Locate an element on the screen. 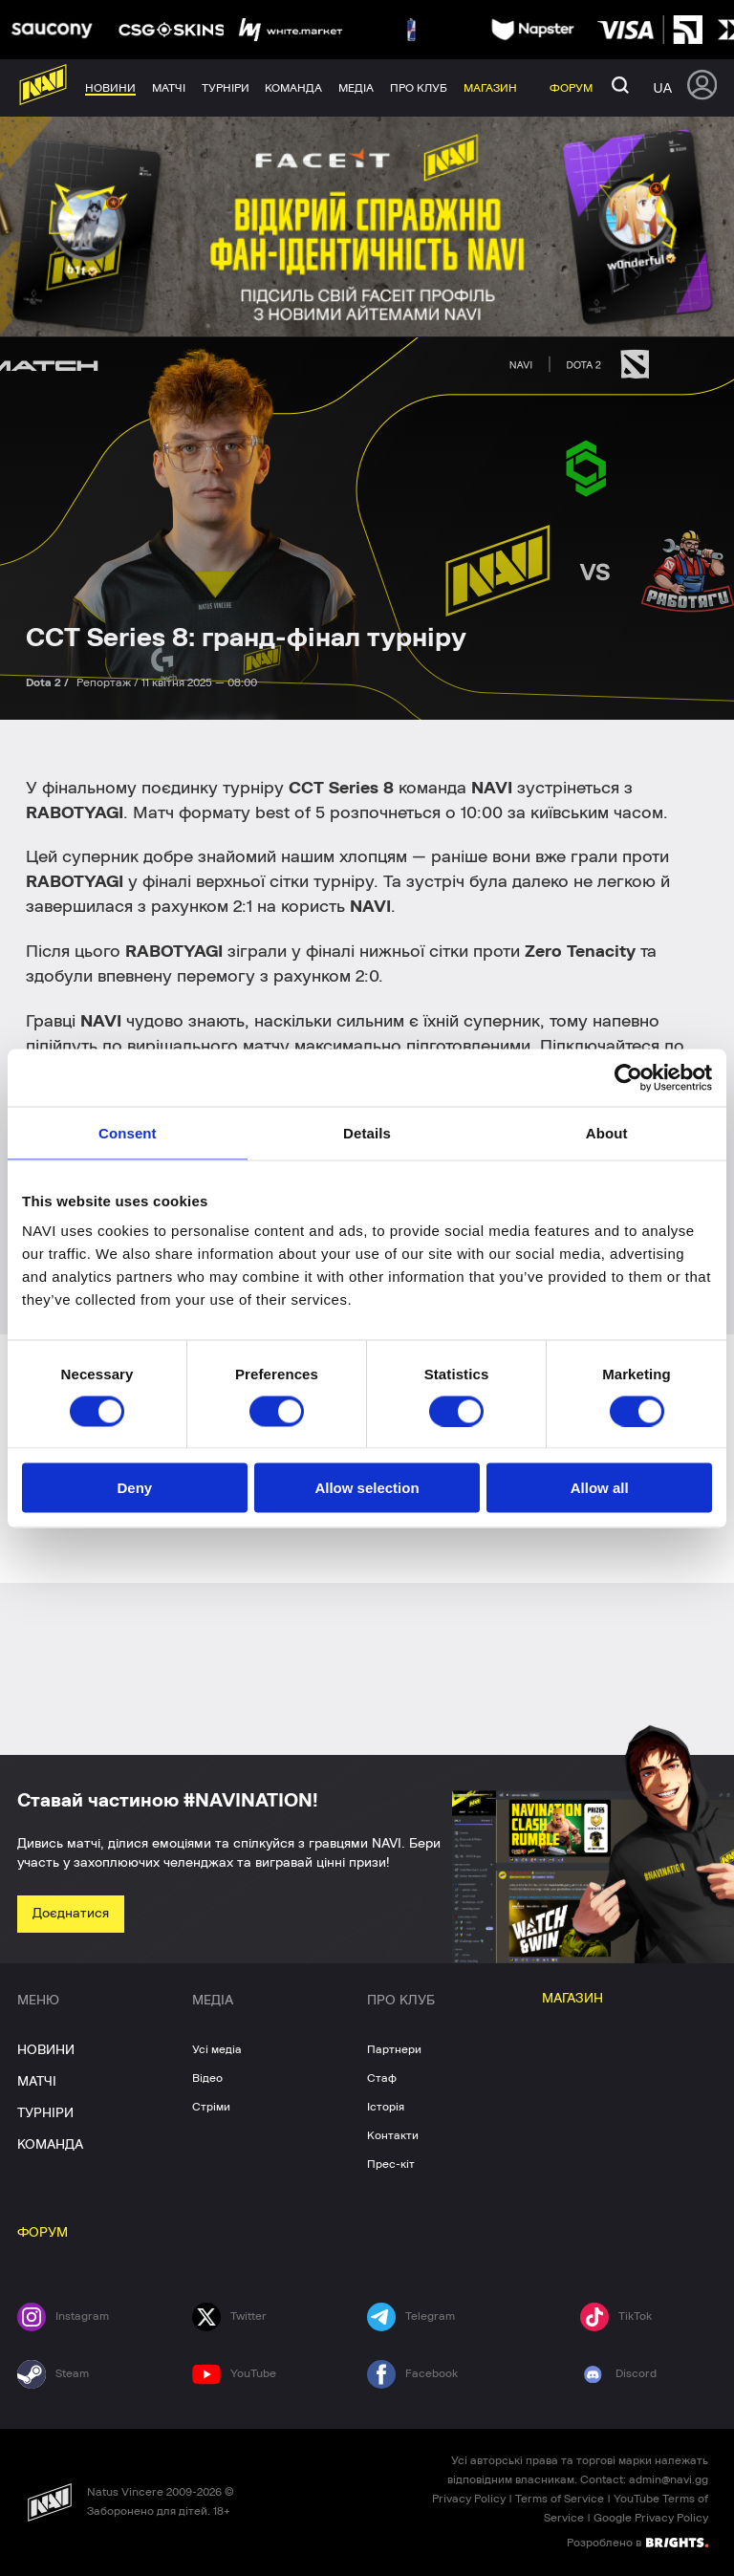  Details [tab] is located at coordinates (367, 1132).